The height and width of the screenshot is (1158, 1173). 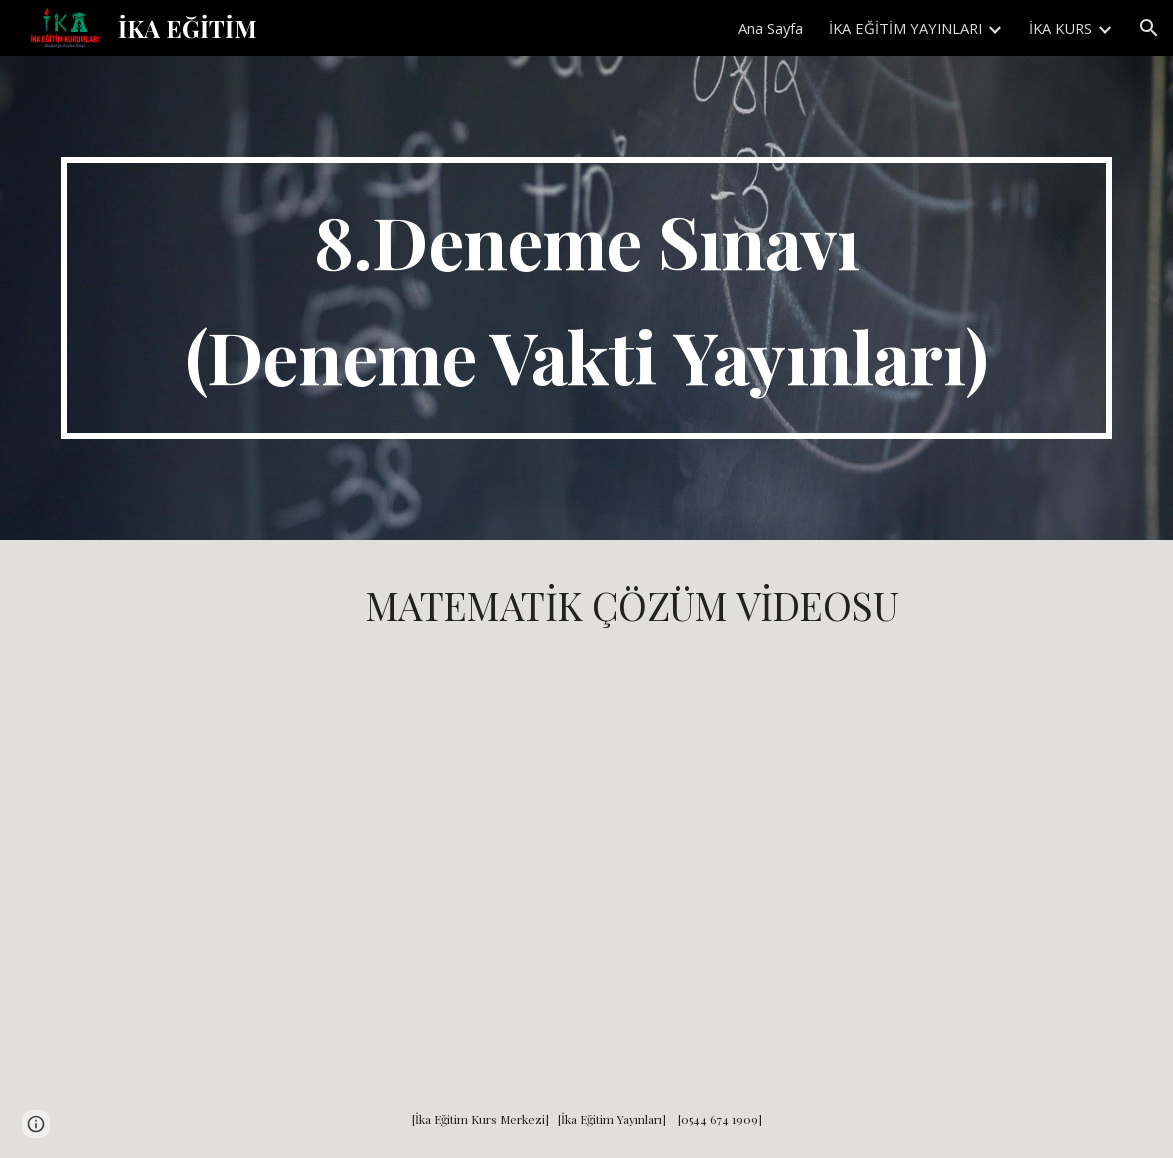 I want to click on [button], so click(x=1149, y=28).